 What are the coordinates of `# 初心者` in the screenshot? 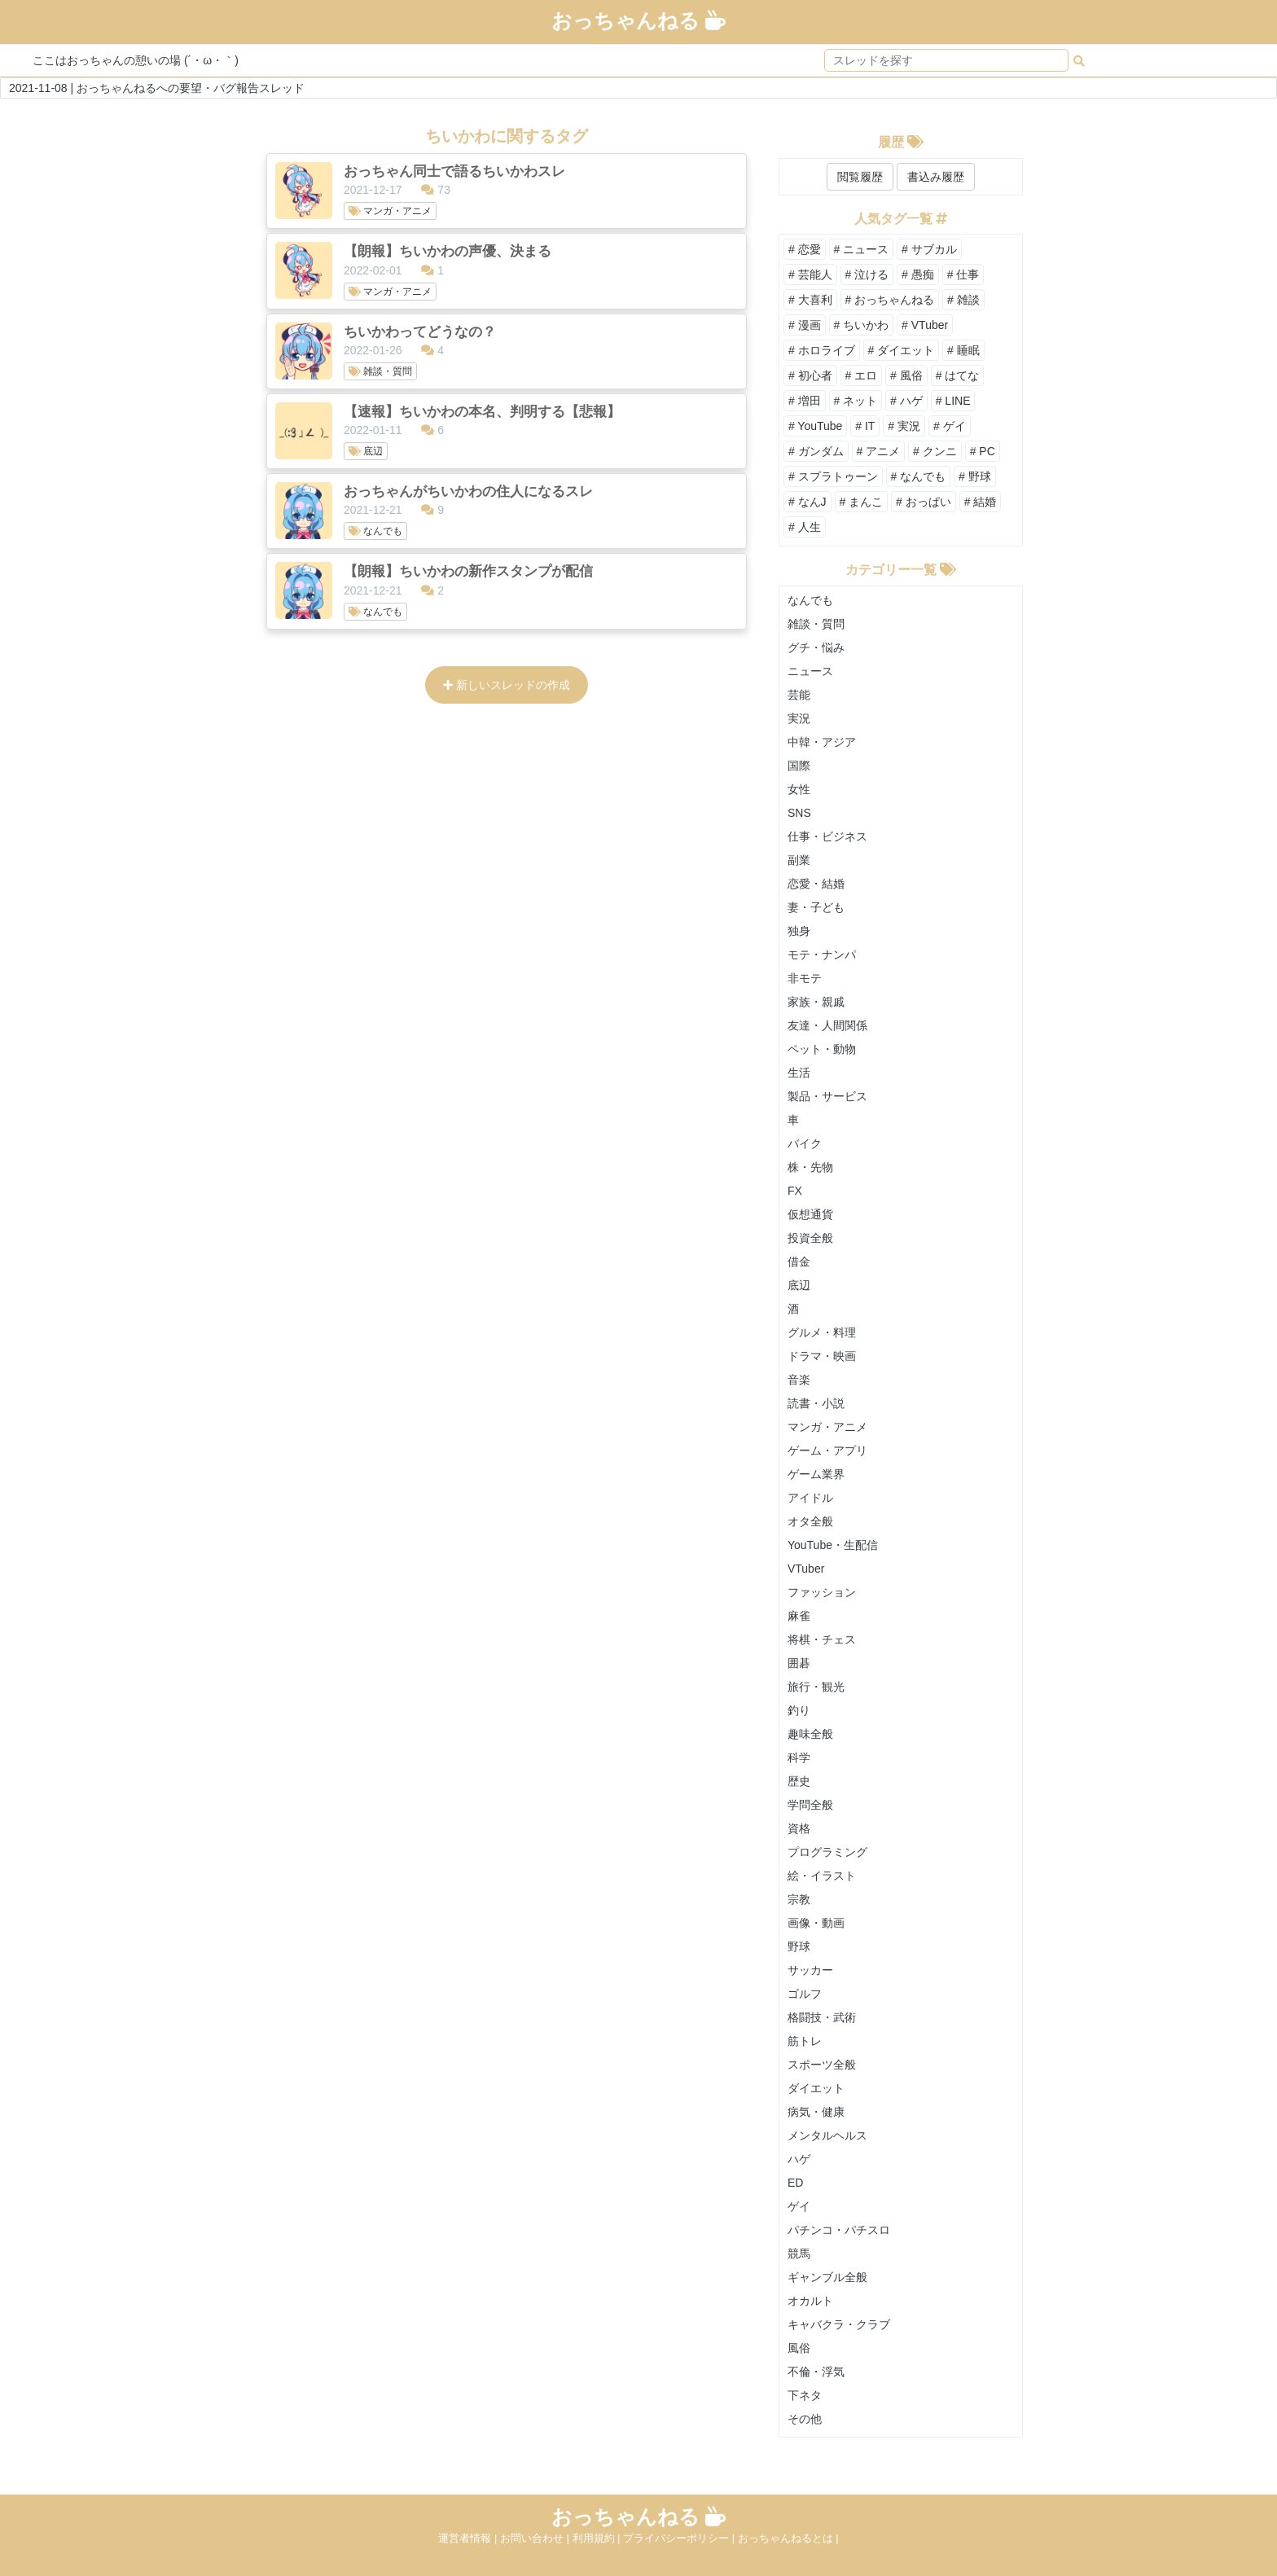 It's located at (810, 375).